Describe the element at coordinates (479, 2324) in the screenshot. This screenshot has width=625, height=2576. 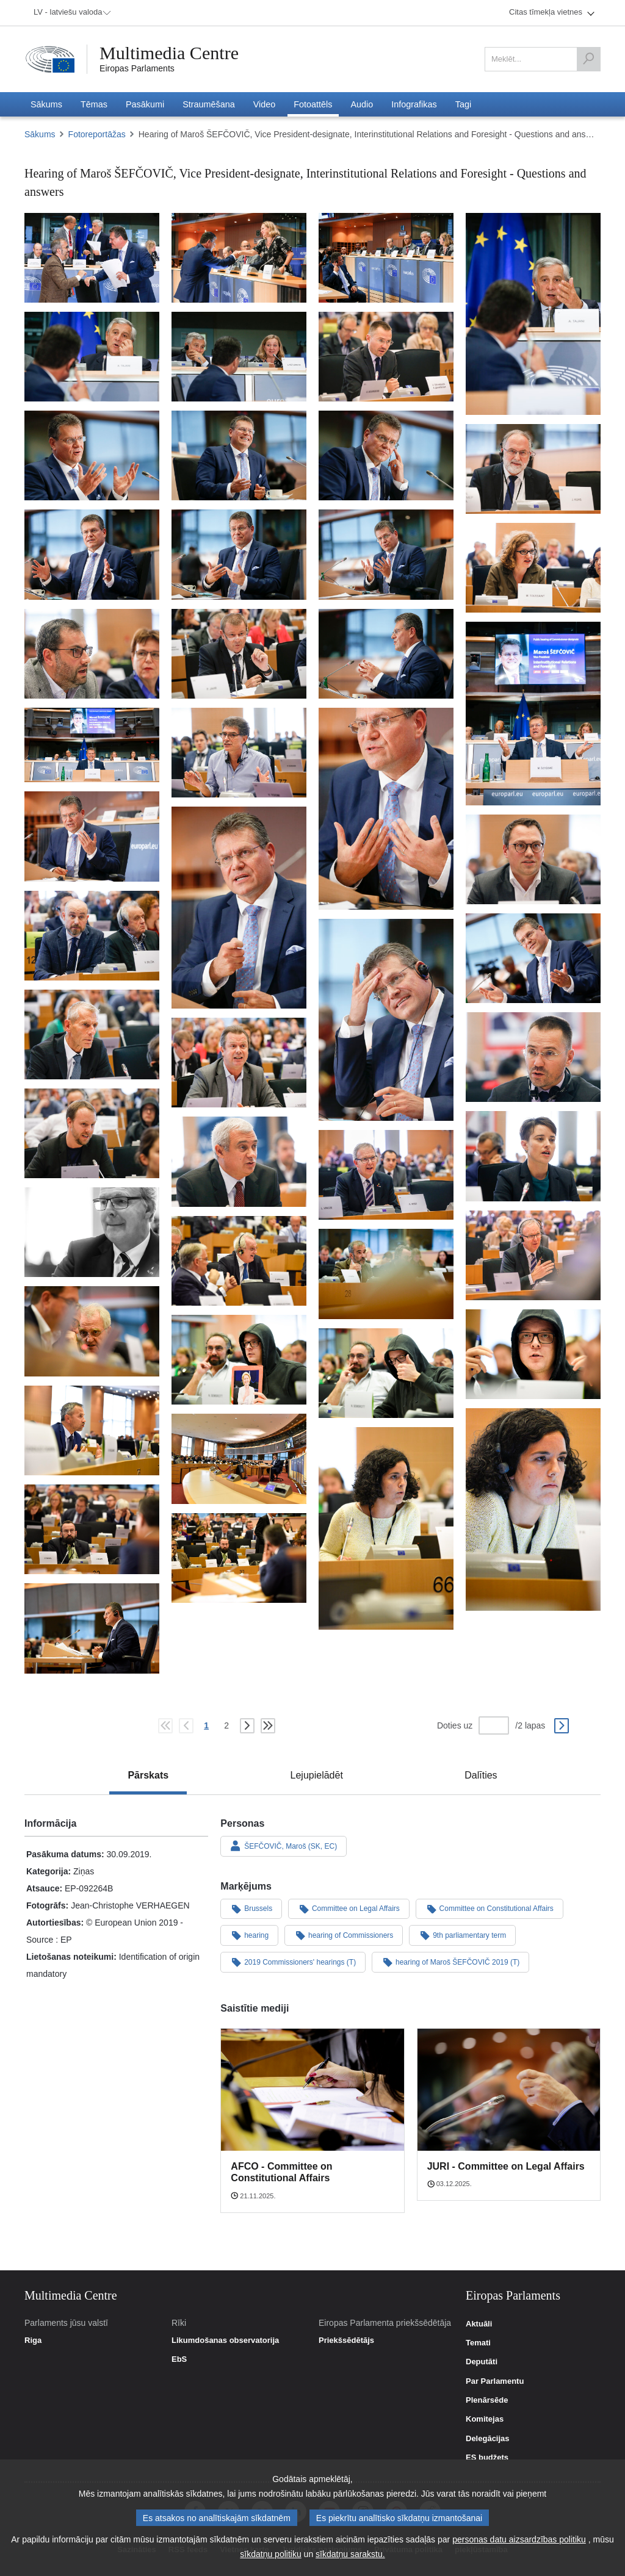
I see `Aktuāli [link]` at that location.